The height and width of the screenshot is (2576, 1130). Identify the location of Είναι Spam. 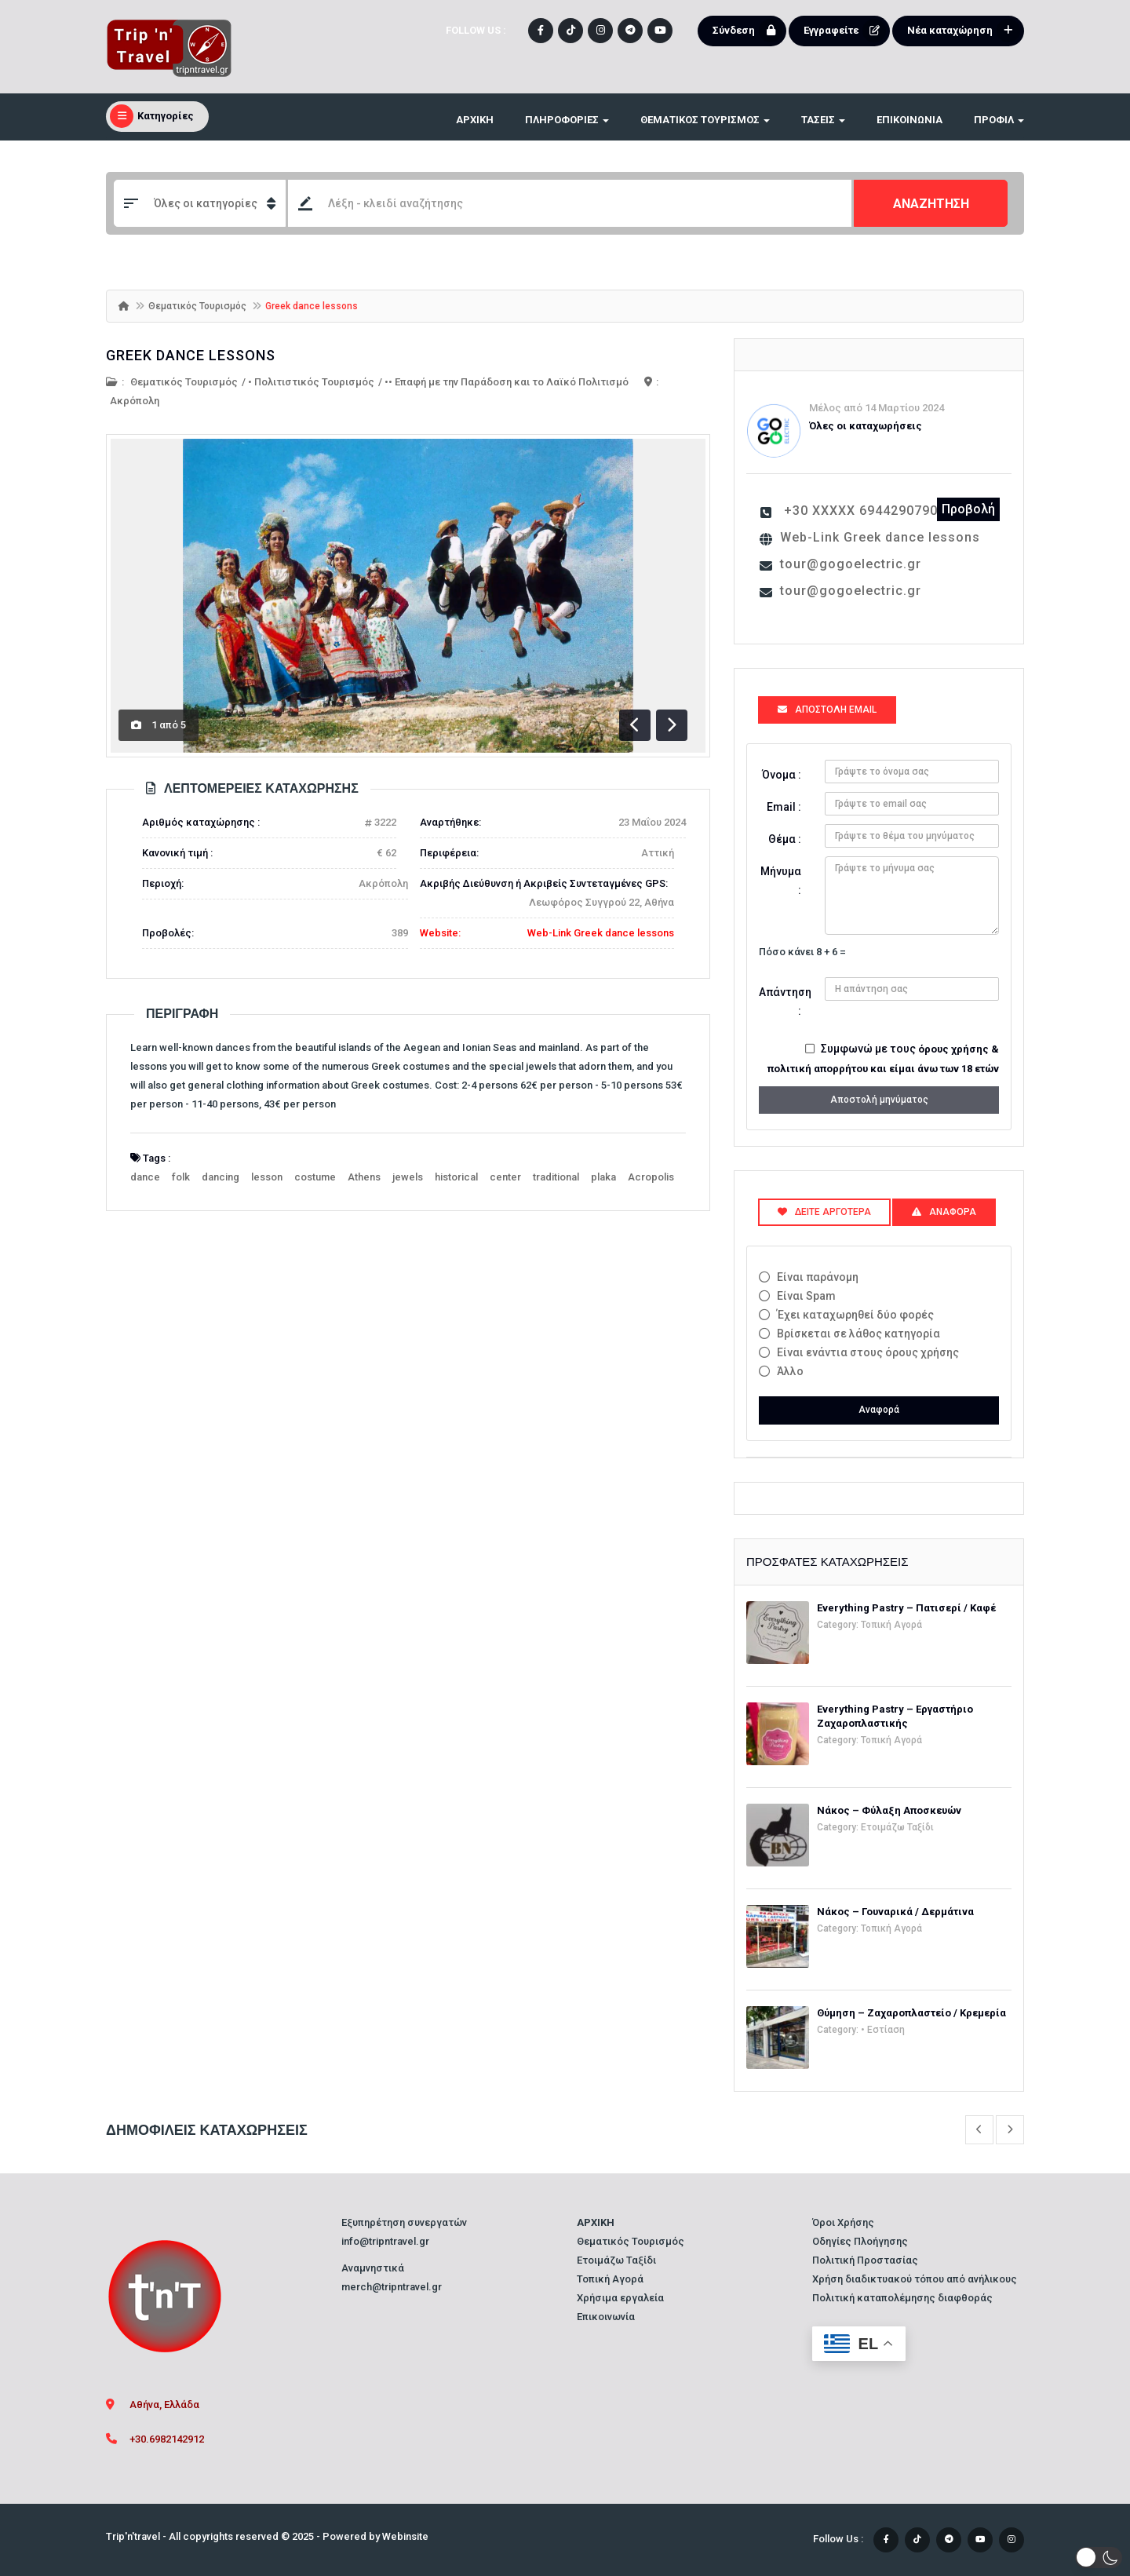
(806, 1296).